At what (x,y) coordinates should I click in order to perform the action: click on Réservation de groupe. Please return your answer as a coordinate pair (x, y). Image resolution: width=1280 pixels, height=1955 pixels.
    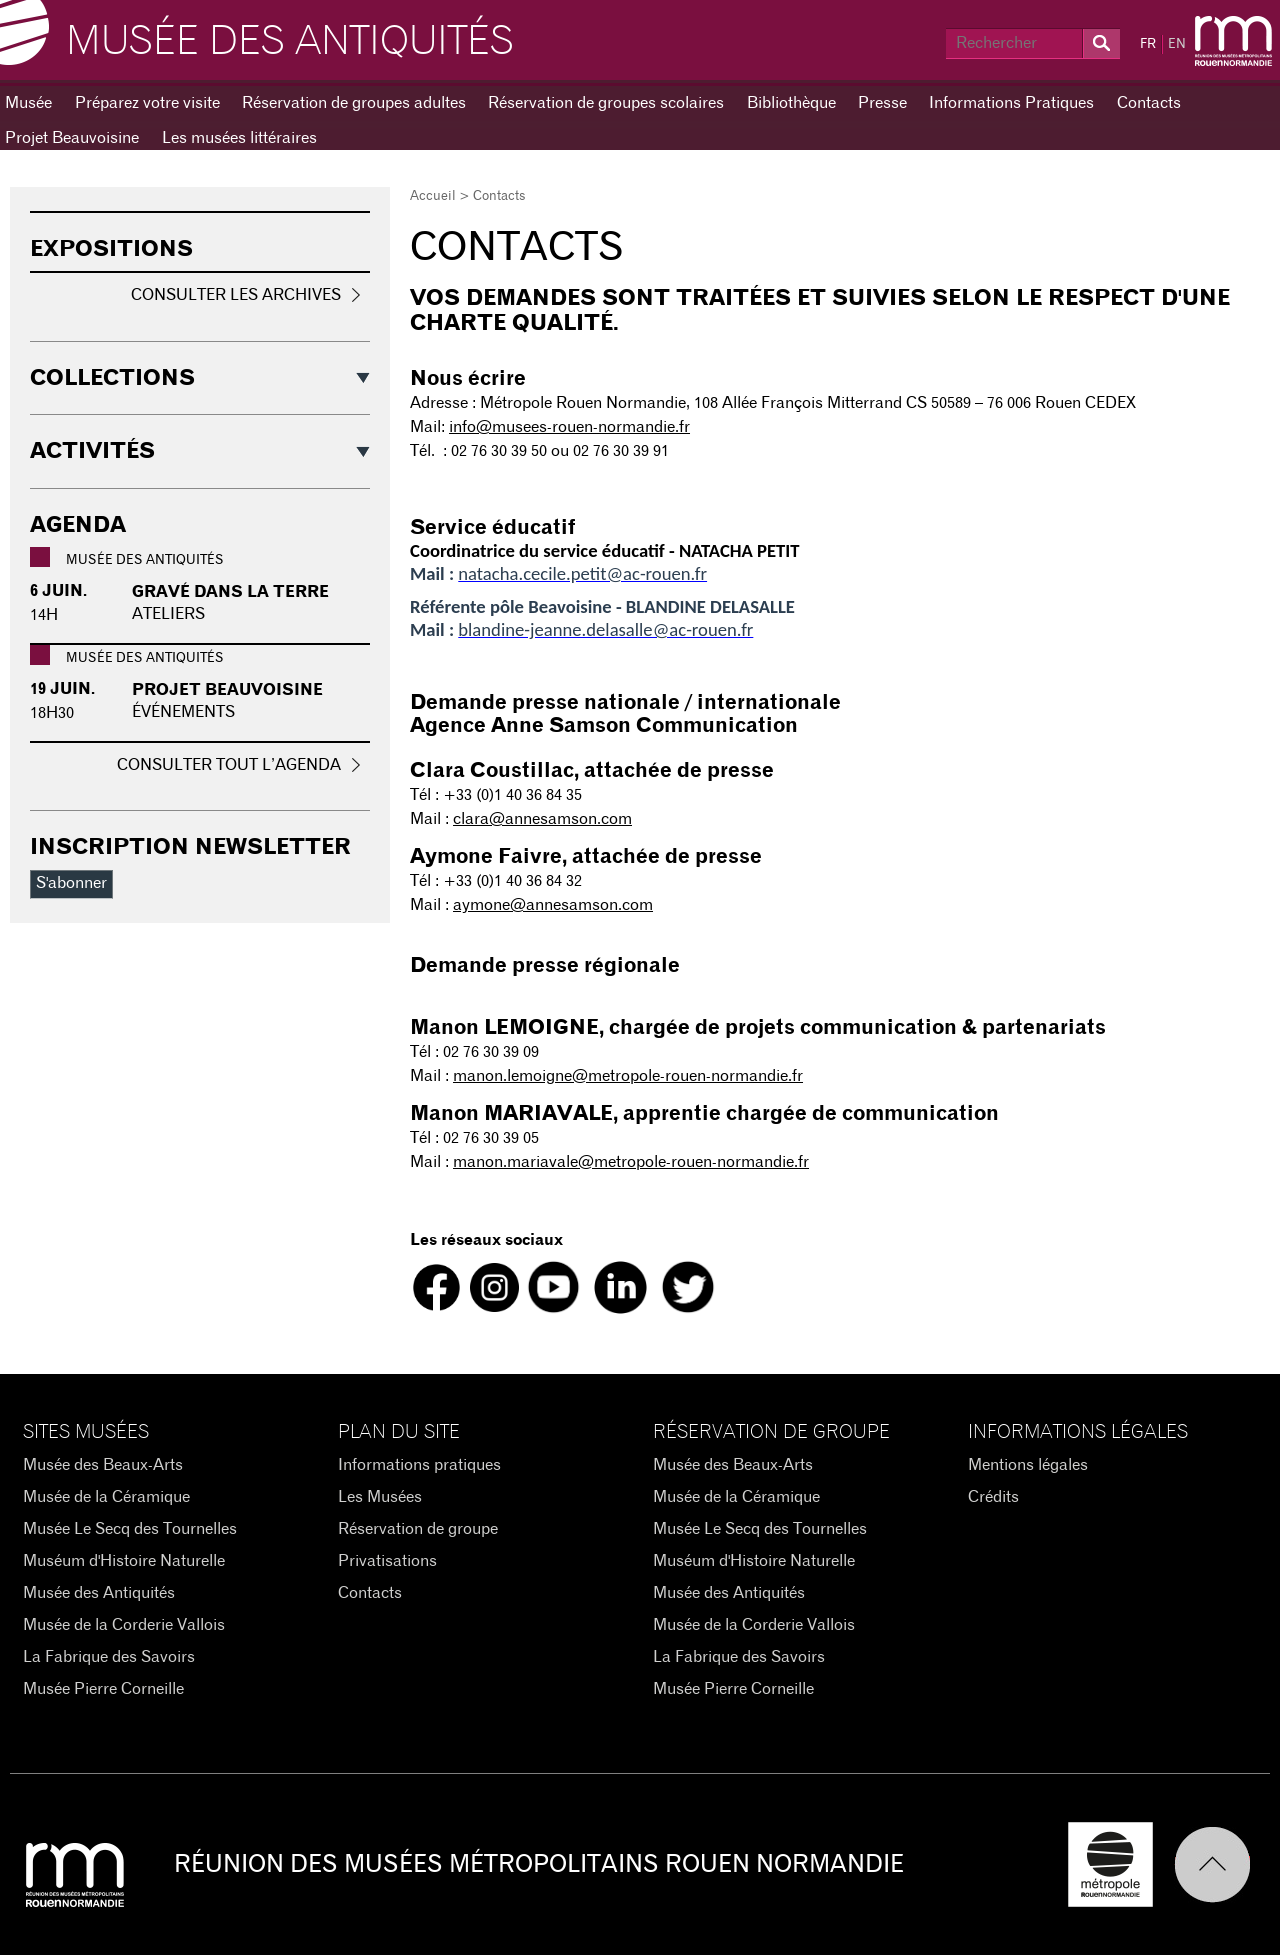
    Looking at the image, I should click on (418, 1529).